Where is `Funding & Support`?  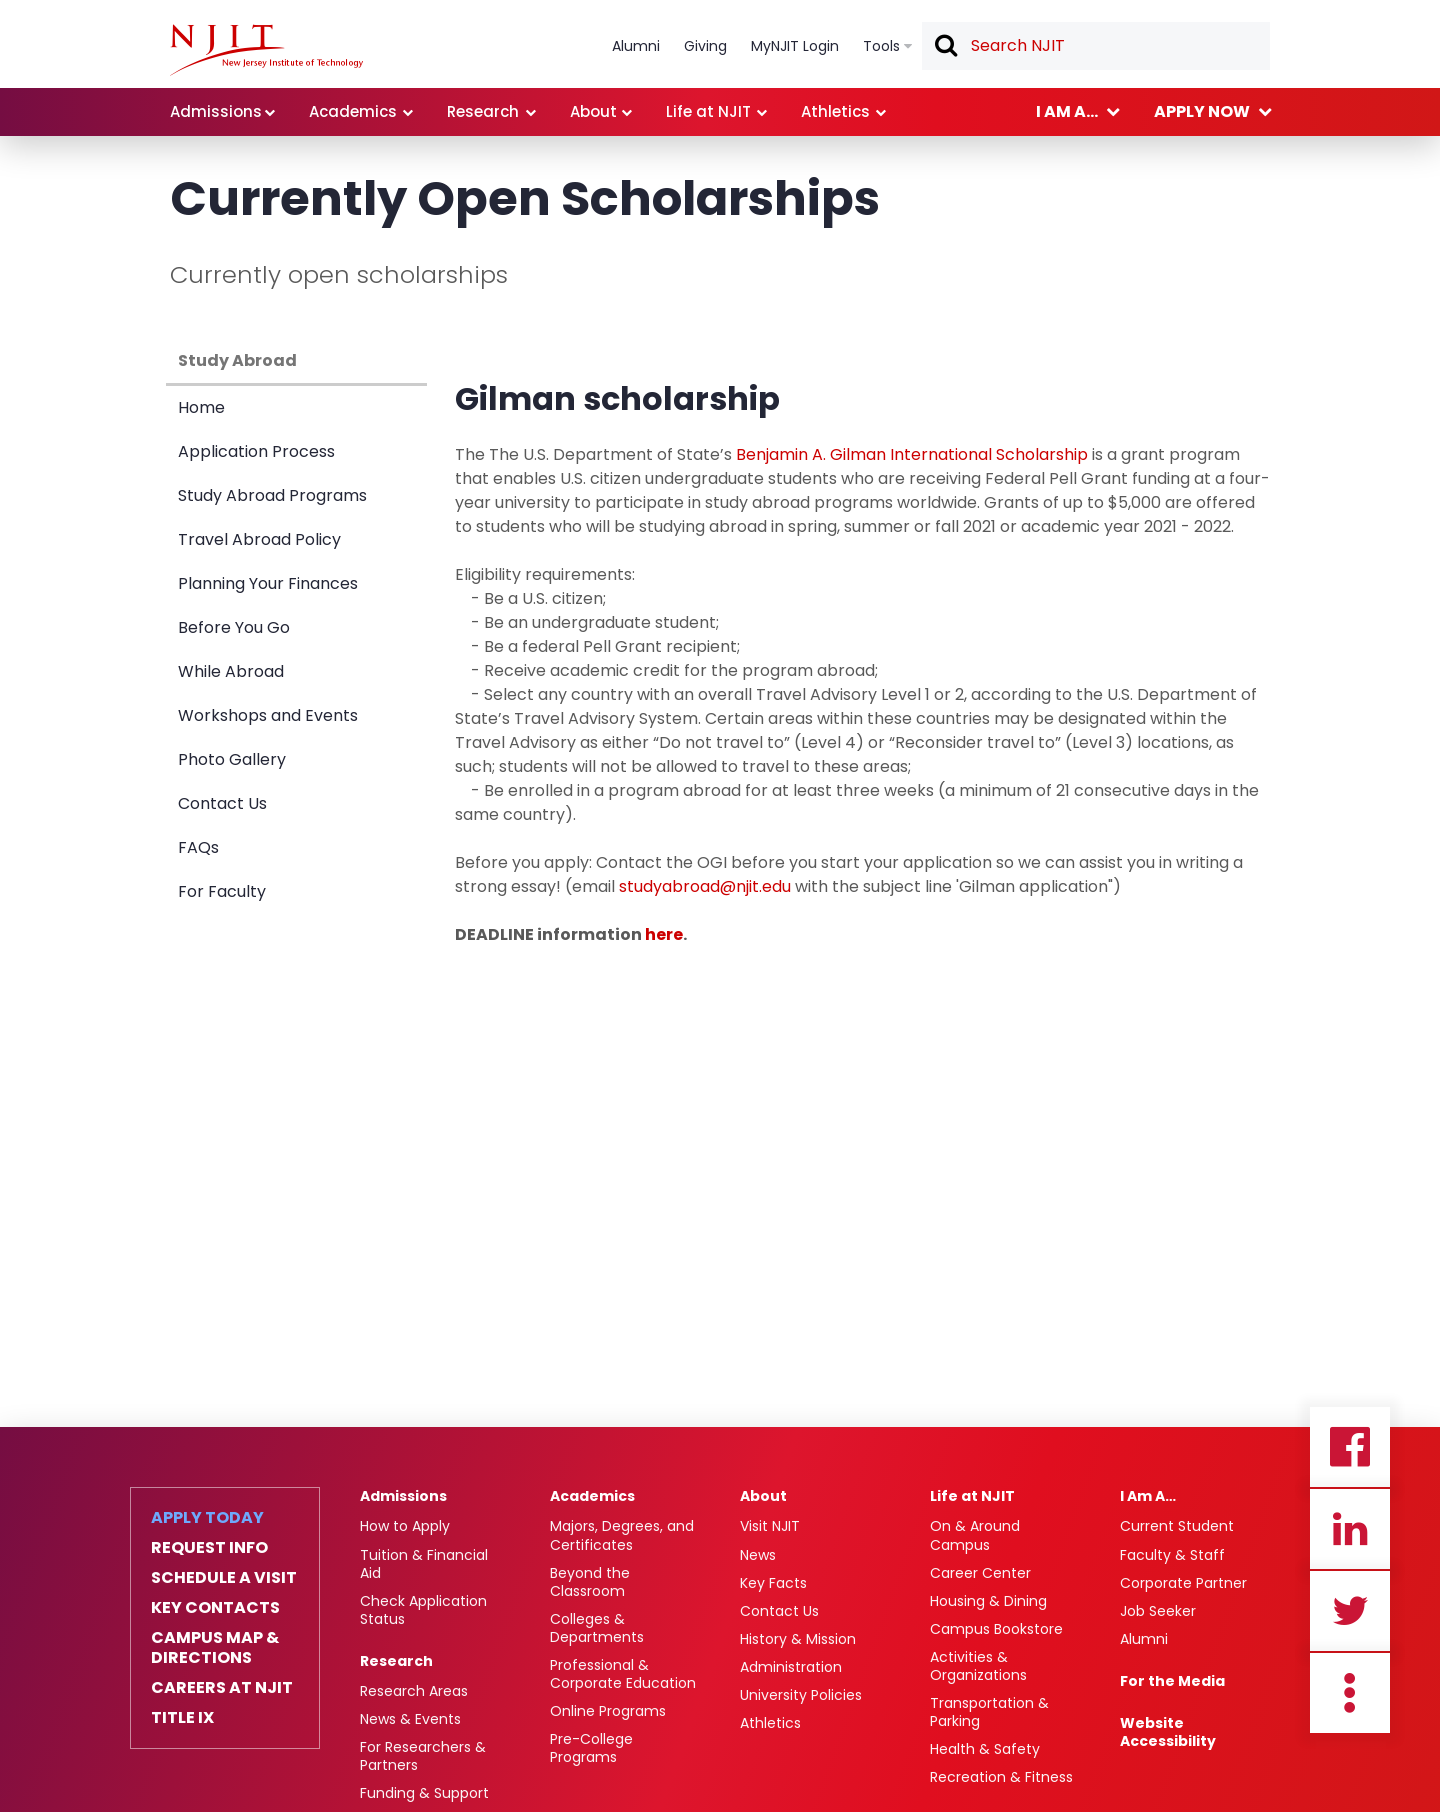
Funding & Support is located at coordinates (424, 1793).